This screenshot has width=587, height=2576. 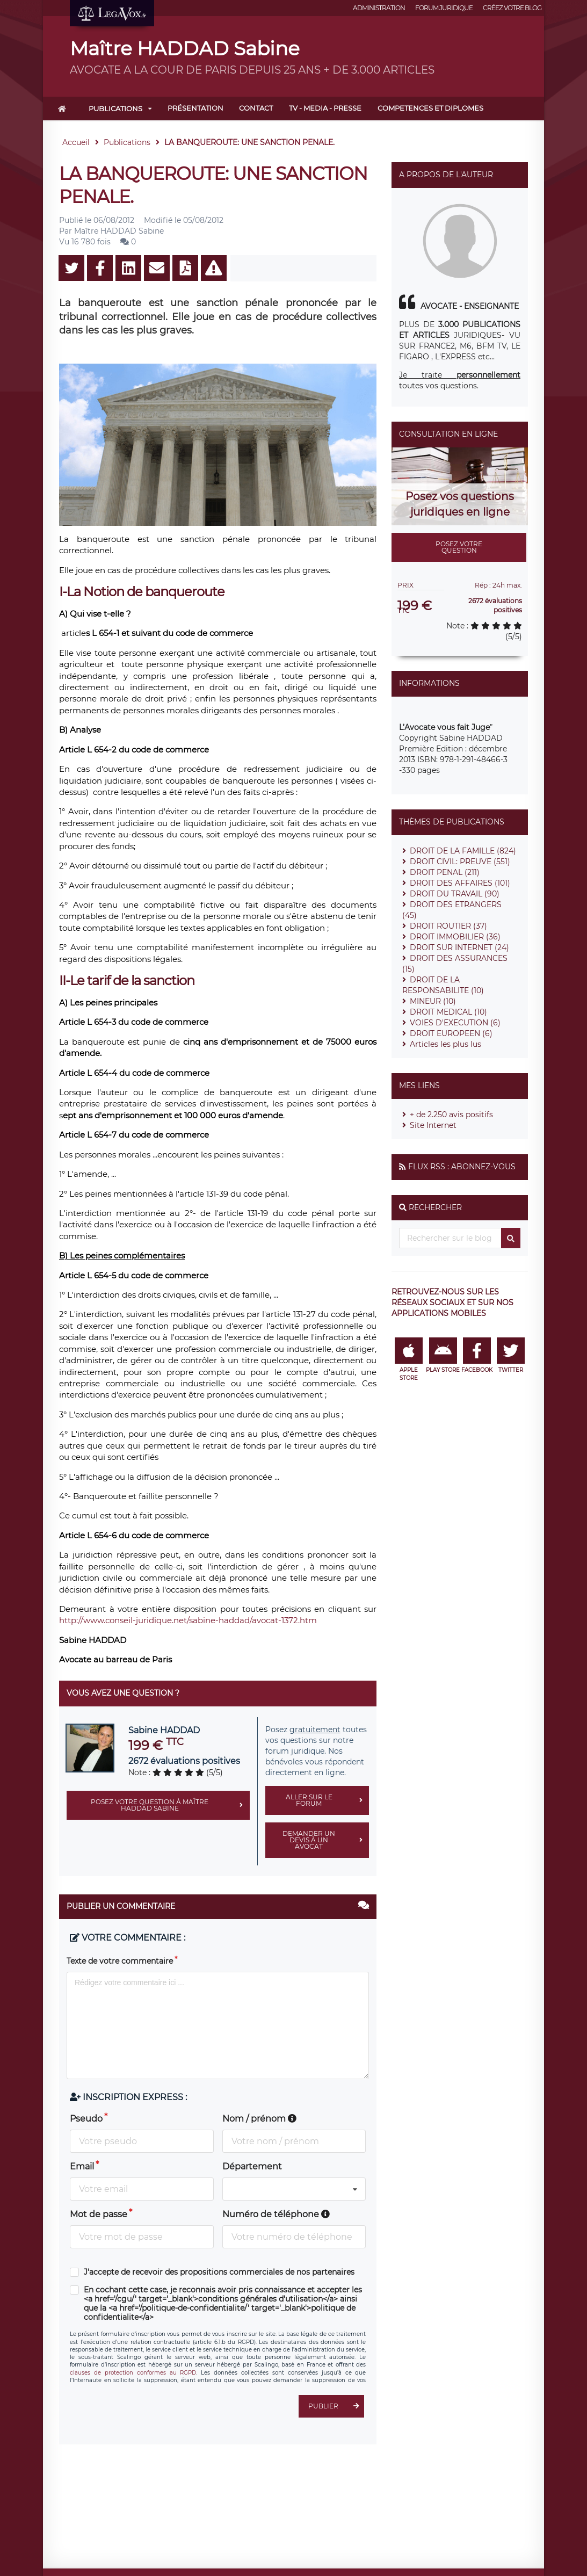 I want to click on Nom / prénom, so click(x=259, y=2119).